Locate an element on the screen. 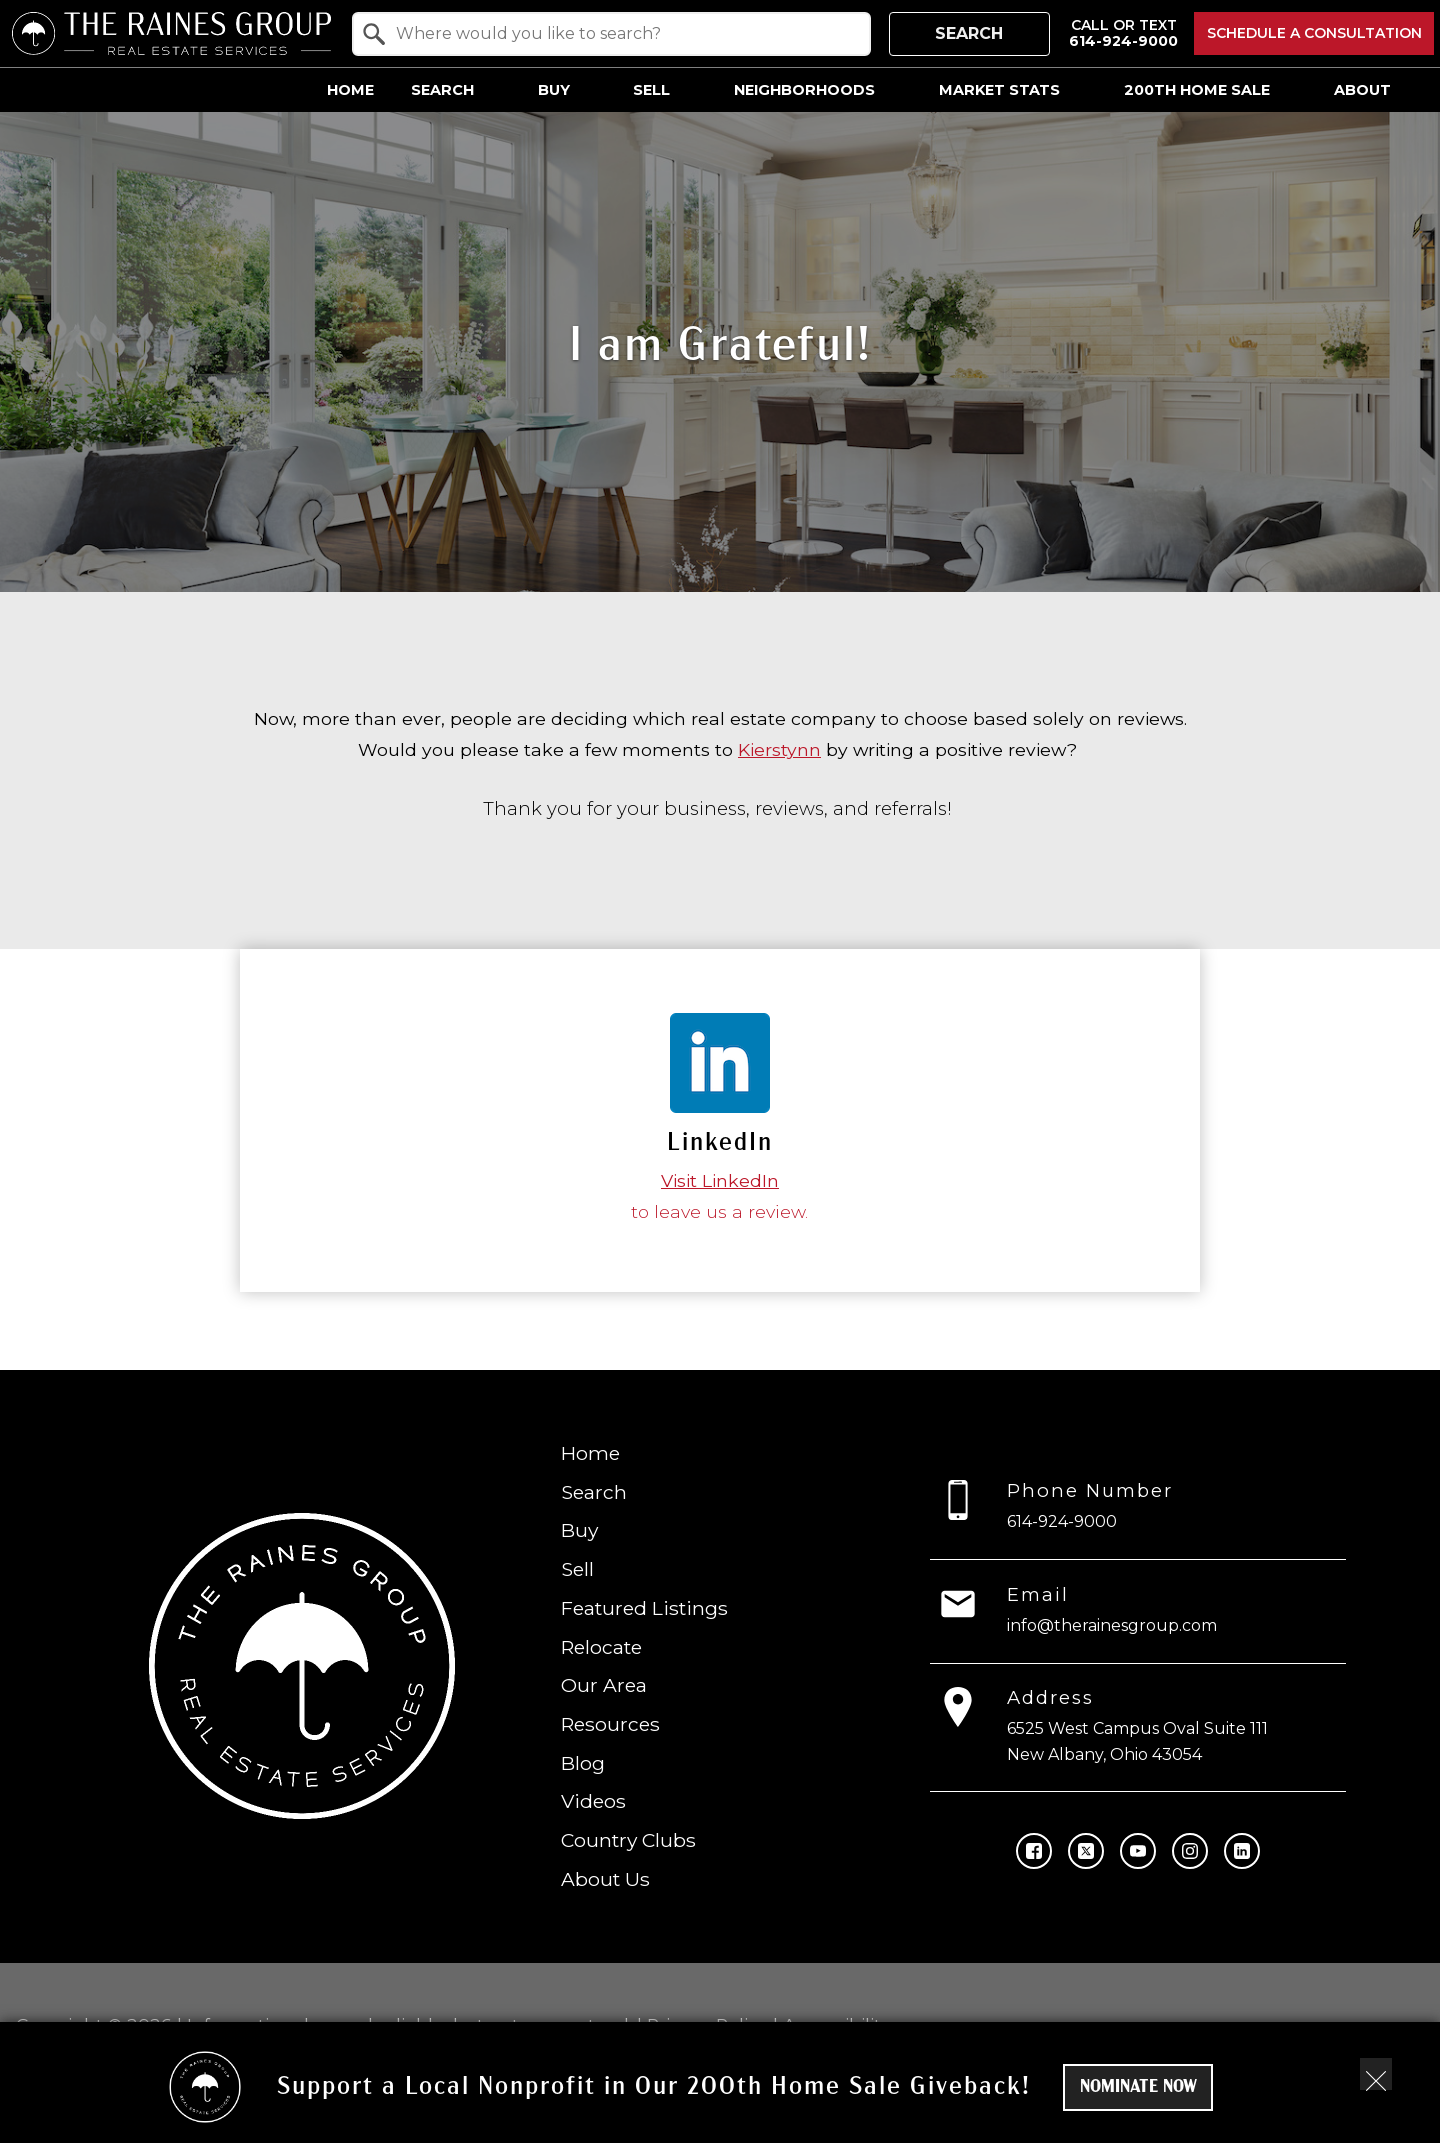 The width and height of the screenshot is (1440, 2143). [Connect on Instagram] is located at coordinates (1190, 1850).